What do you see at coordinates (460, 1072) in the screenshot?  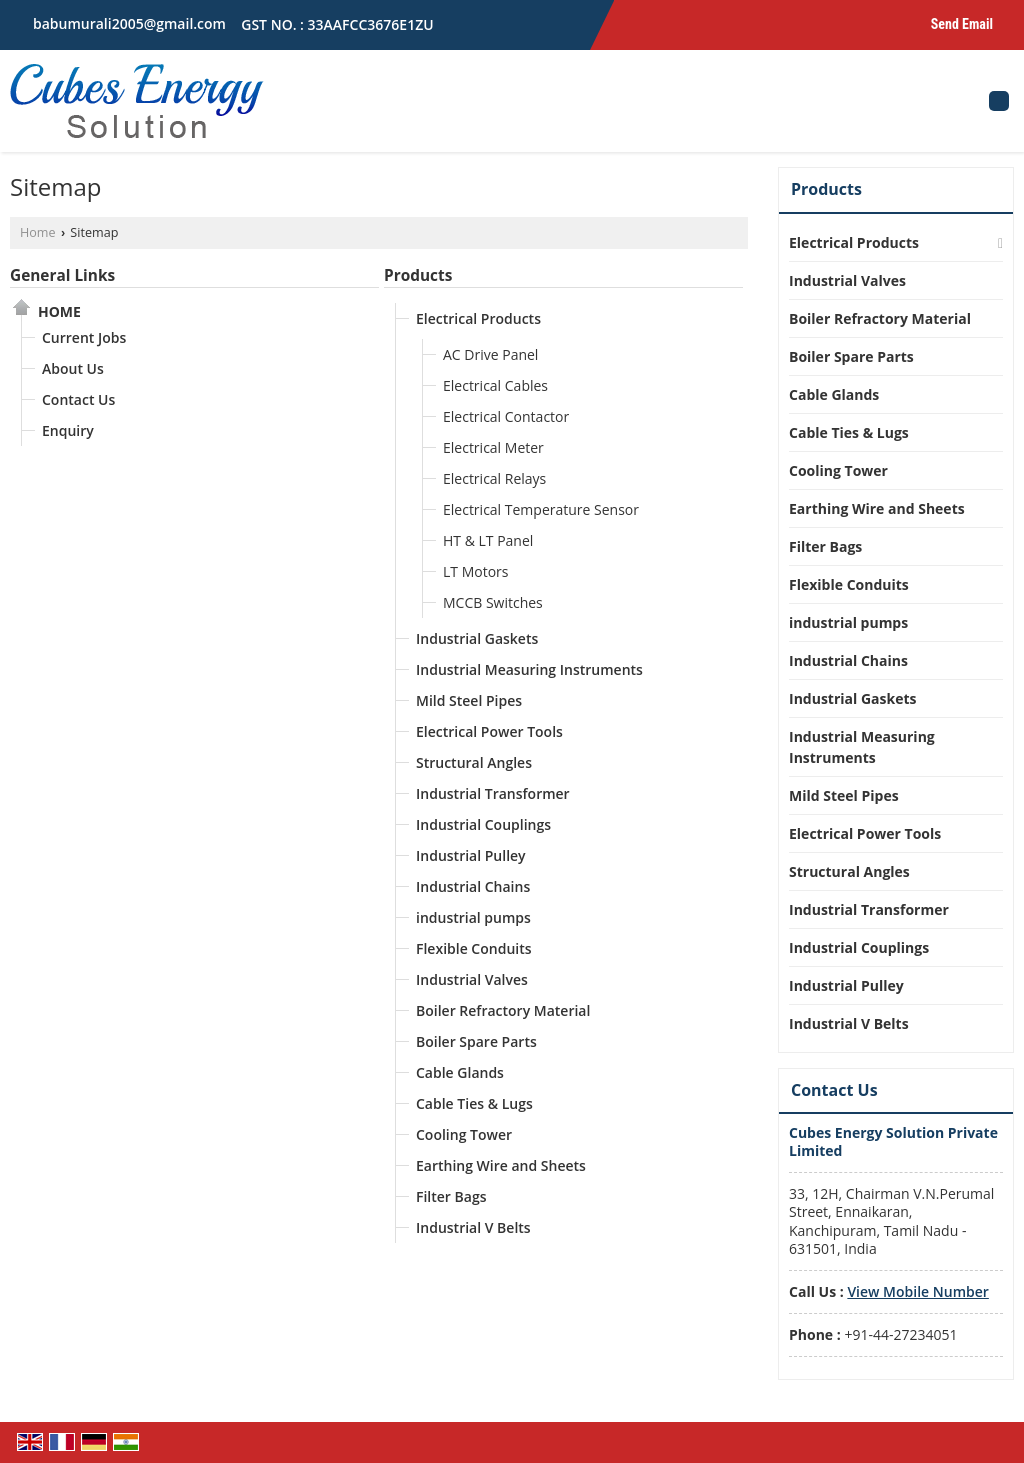 I see `Cable Glands` at bounding box center [460, 1072].